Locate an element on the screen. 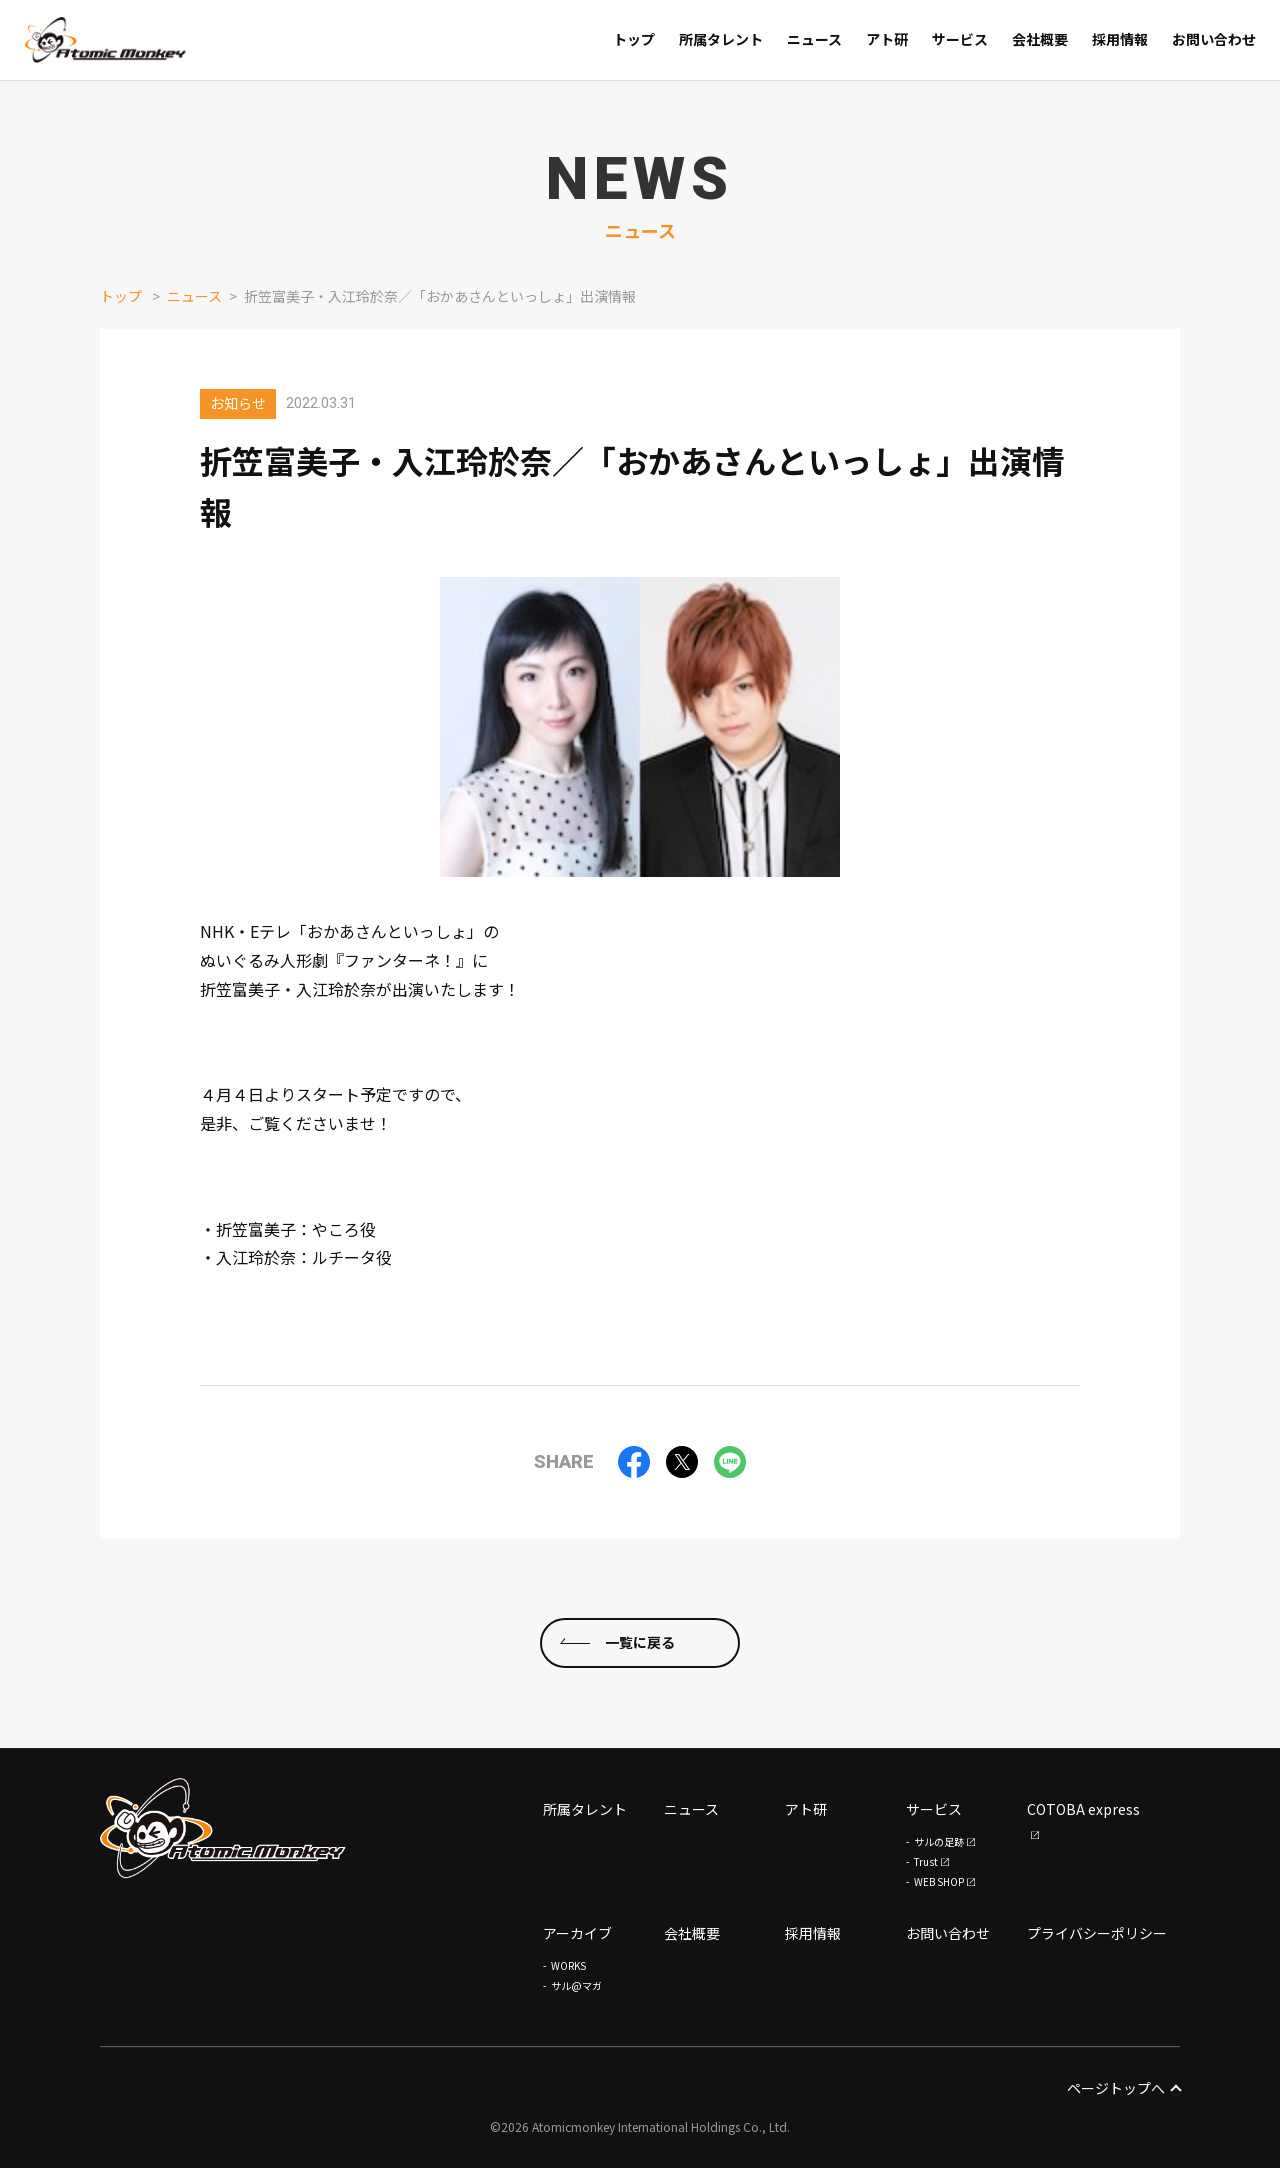 The height and width of the screenshot is (2168, 1280). アーカイブ is located at coordinates (577, 1933).